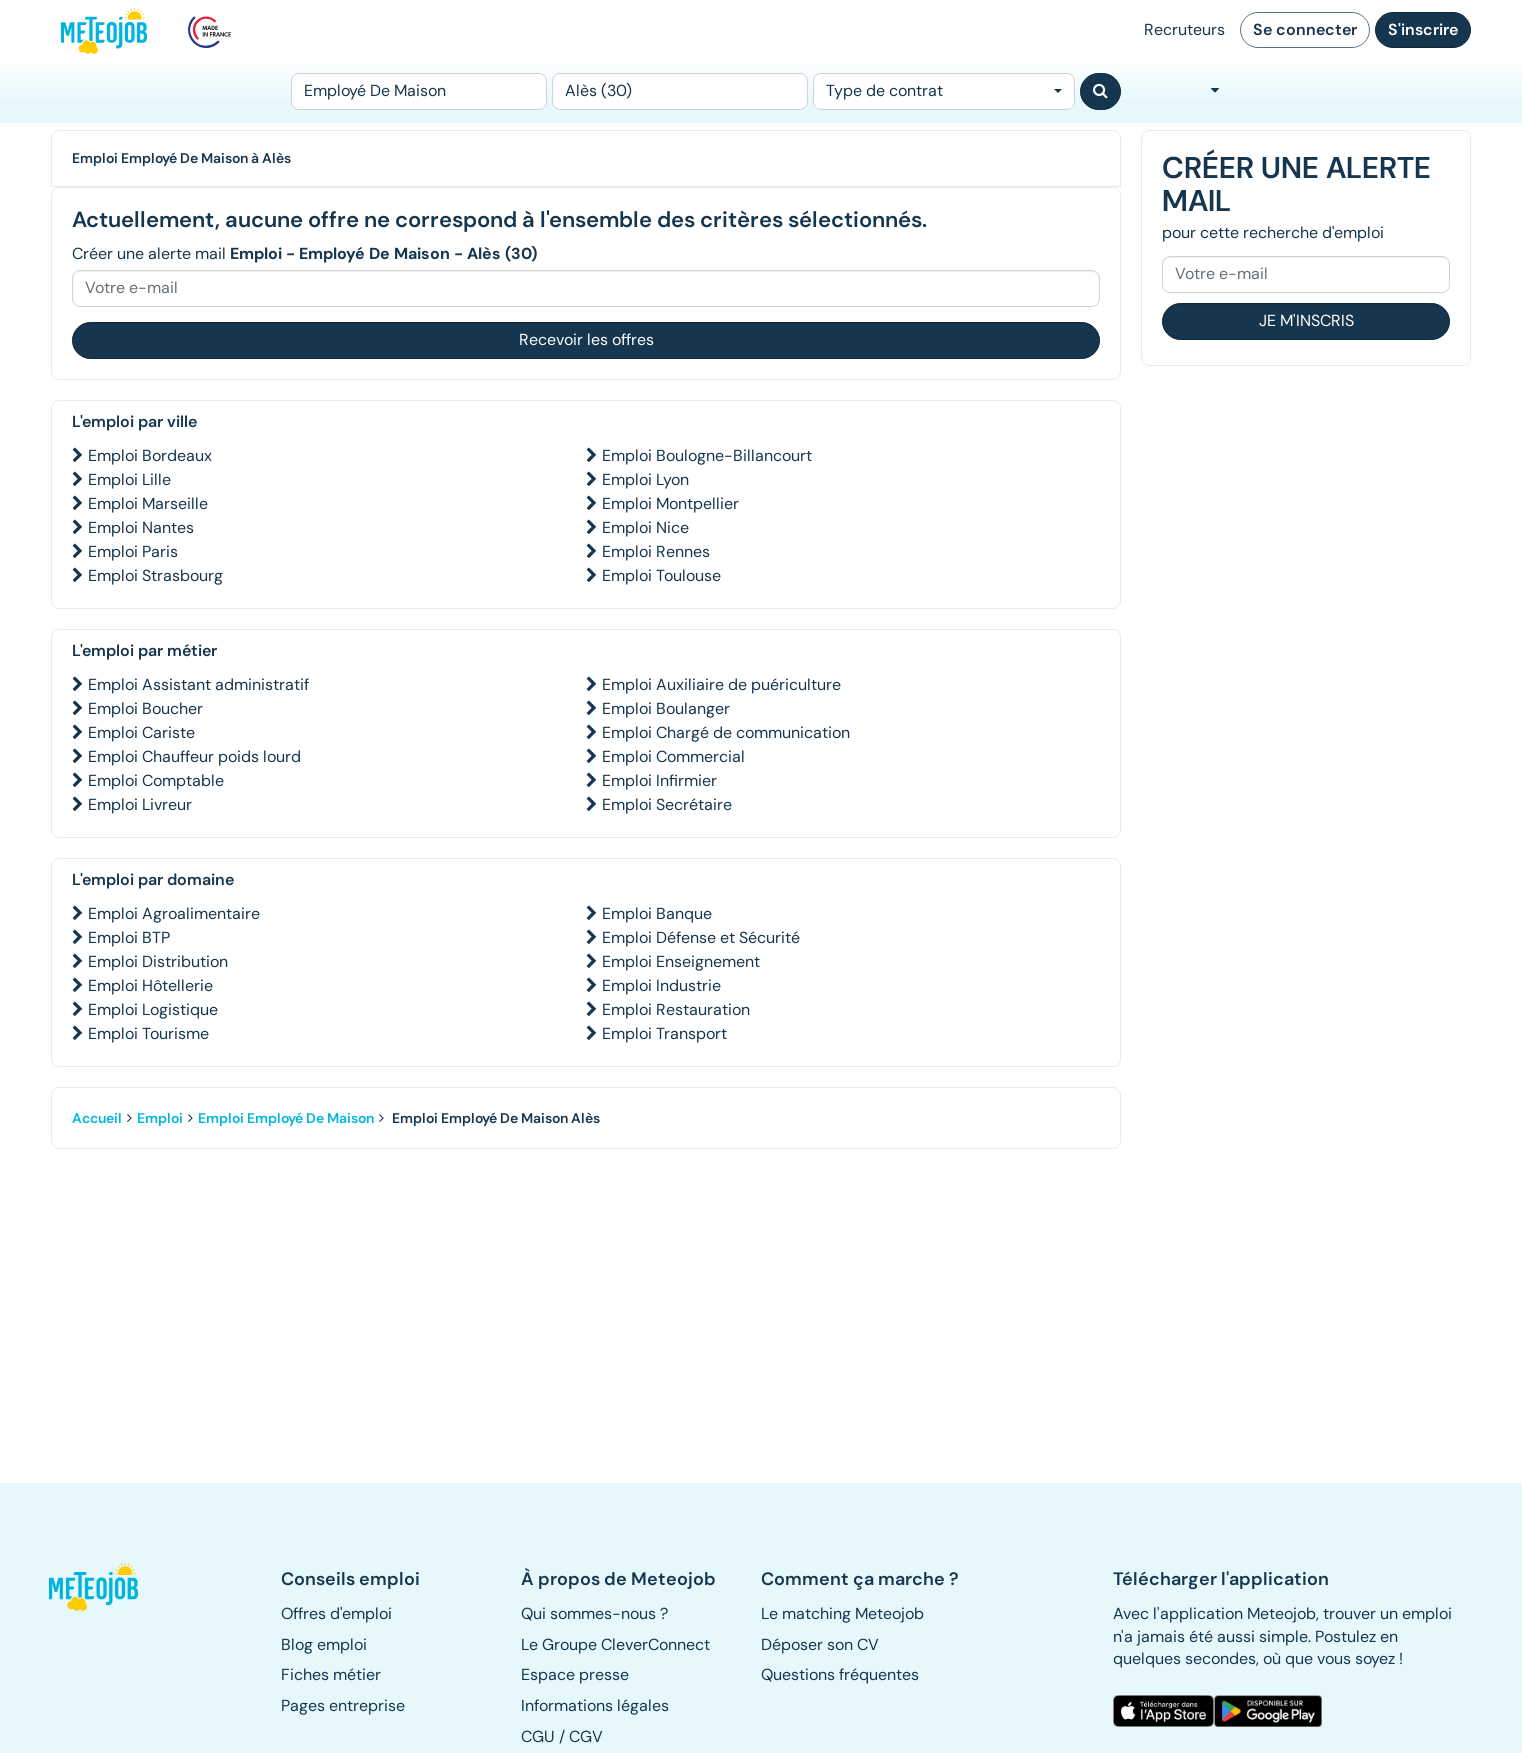  Describe the element at coordinates (331, 1674) in the screenshot. I see `Fiches métier` at that location.